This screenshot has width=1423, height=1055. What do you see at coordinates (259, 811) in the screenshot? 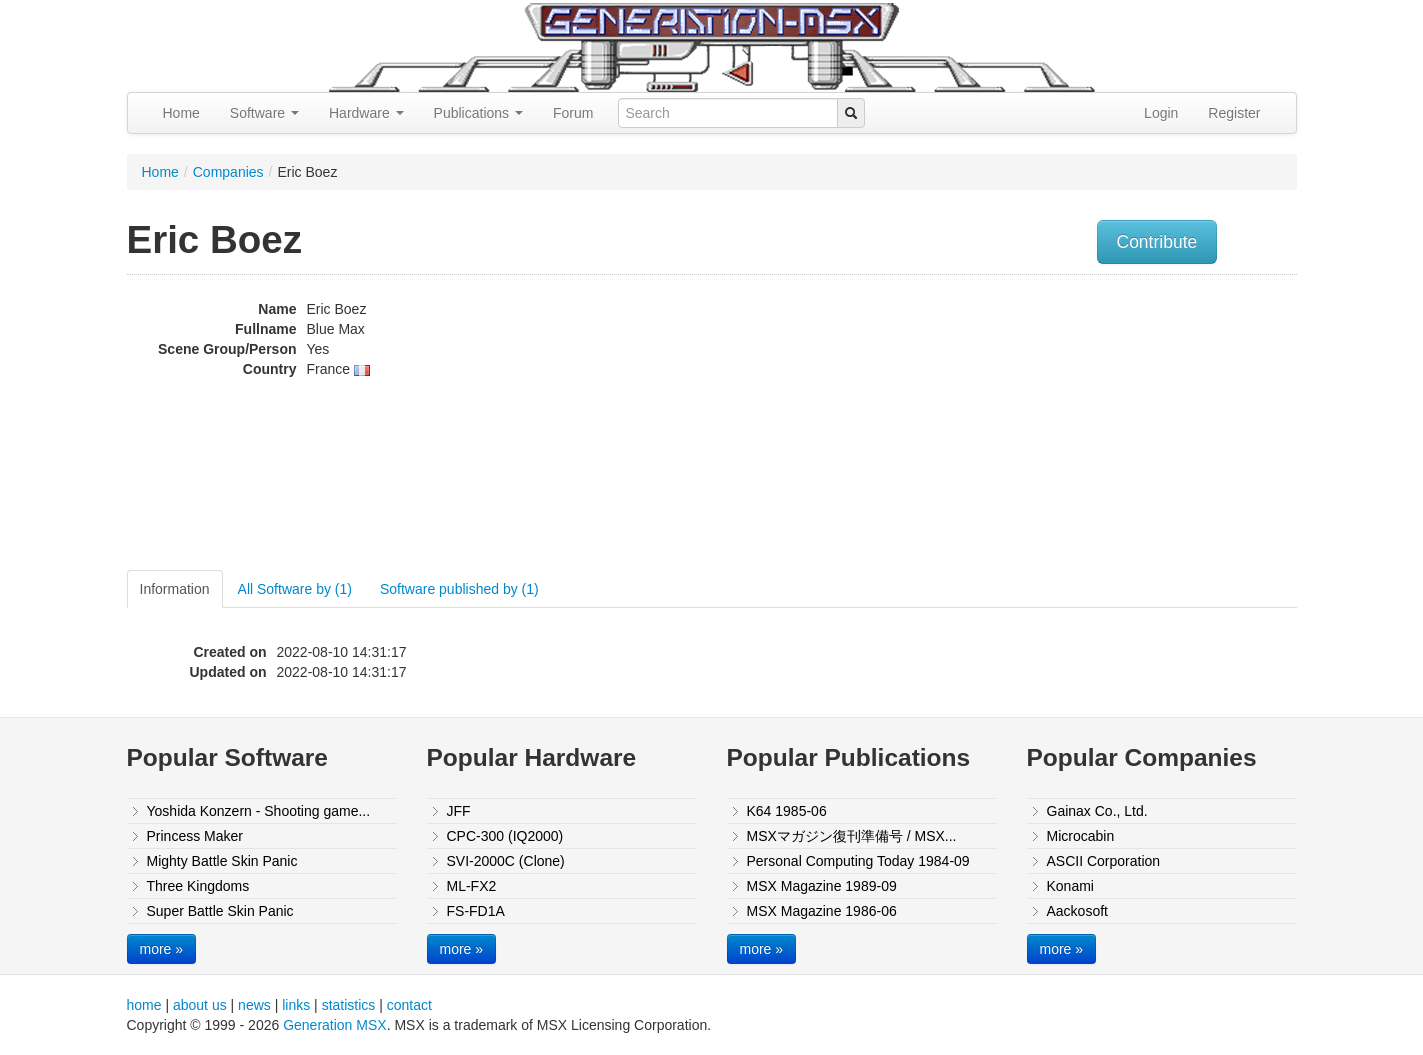
I see `Yoshida Konzern - Shooting game...` at bounding box center [259, 811].